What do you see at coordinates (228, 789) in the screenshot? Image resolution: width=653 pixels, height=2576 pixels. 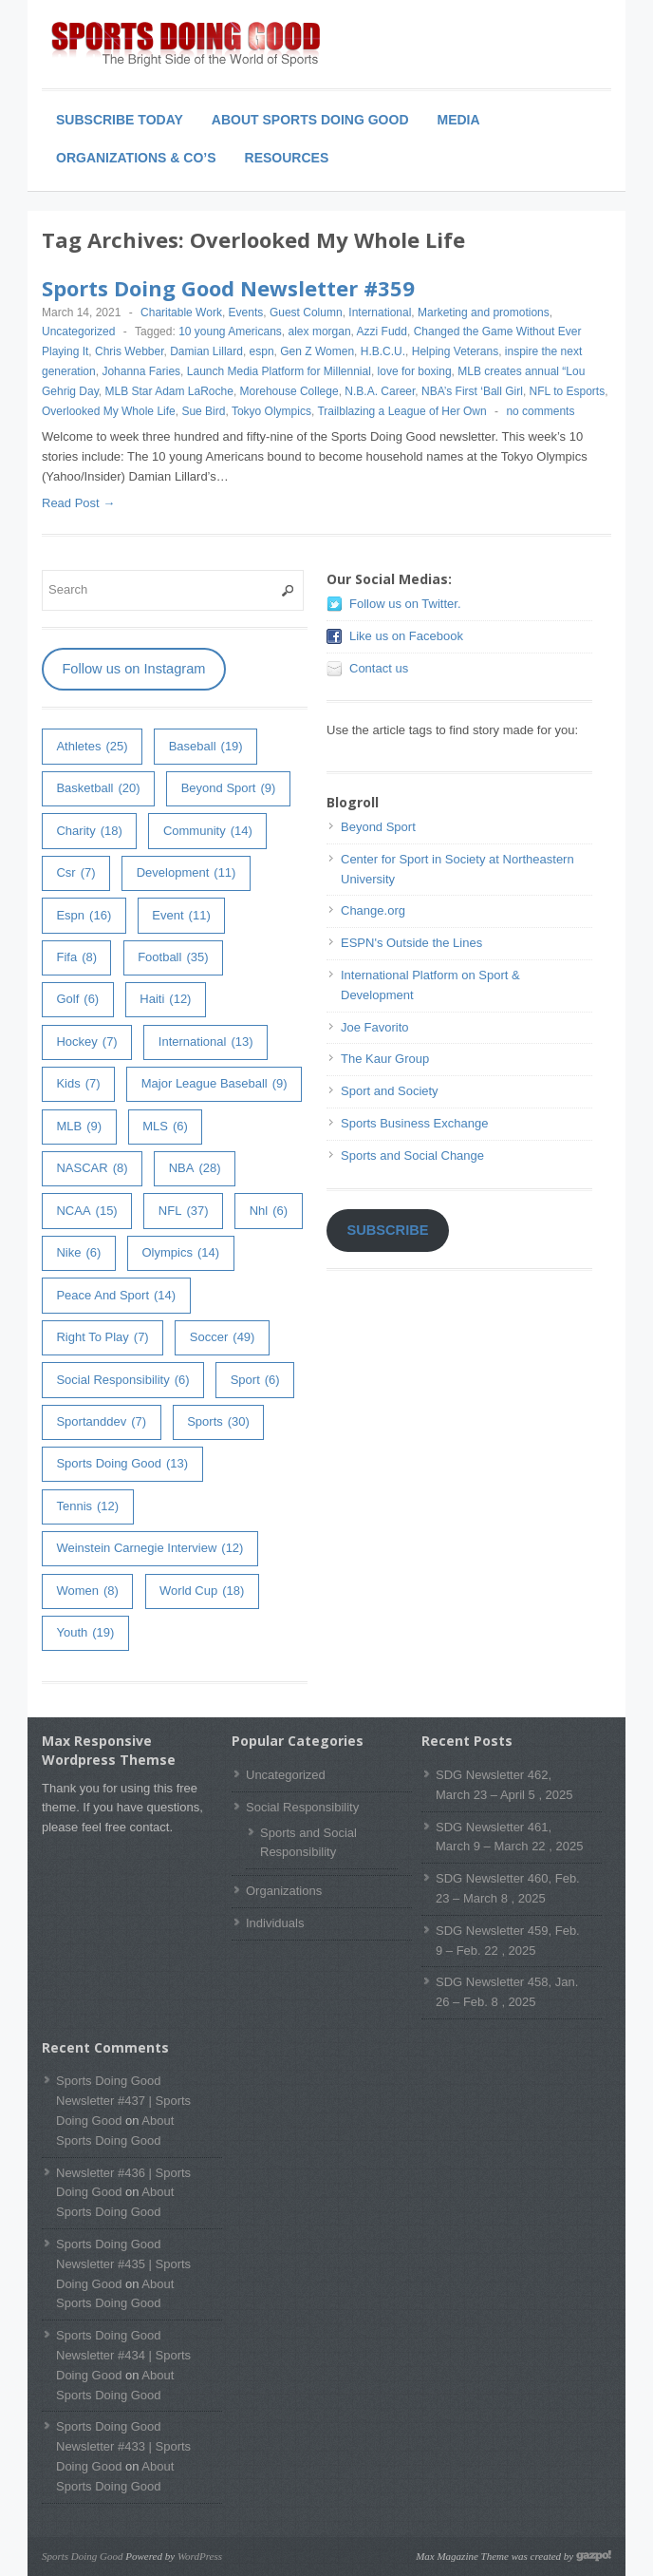 I see `Beyond Sport [Beyond Sport (9 items)]` at bounding box center [228, 789].